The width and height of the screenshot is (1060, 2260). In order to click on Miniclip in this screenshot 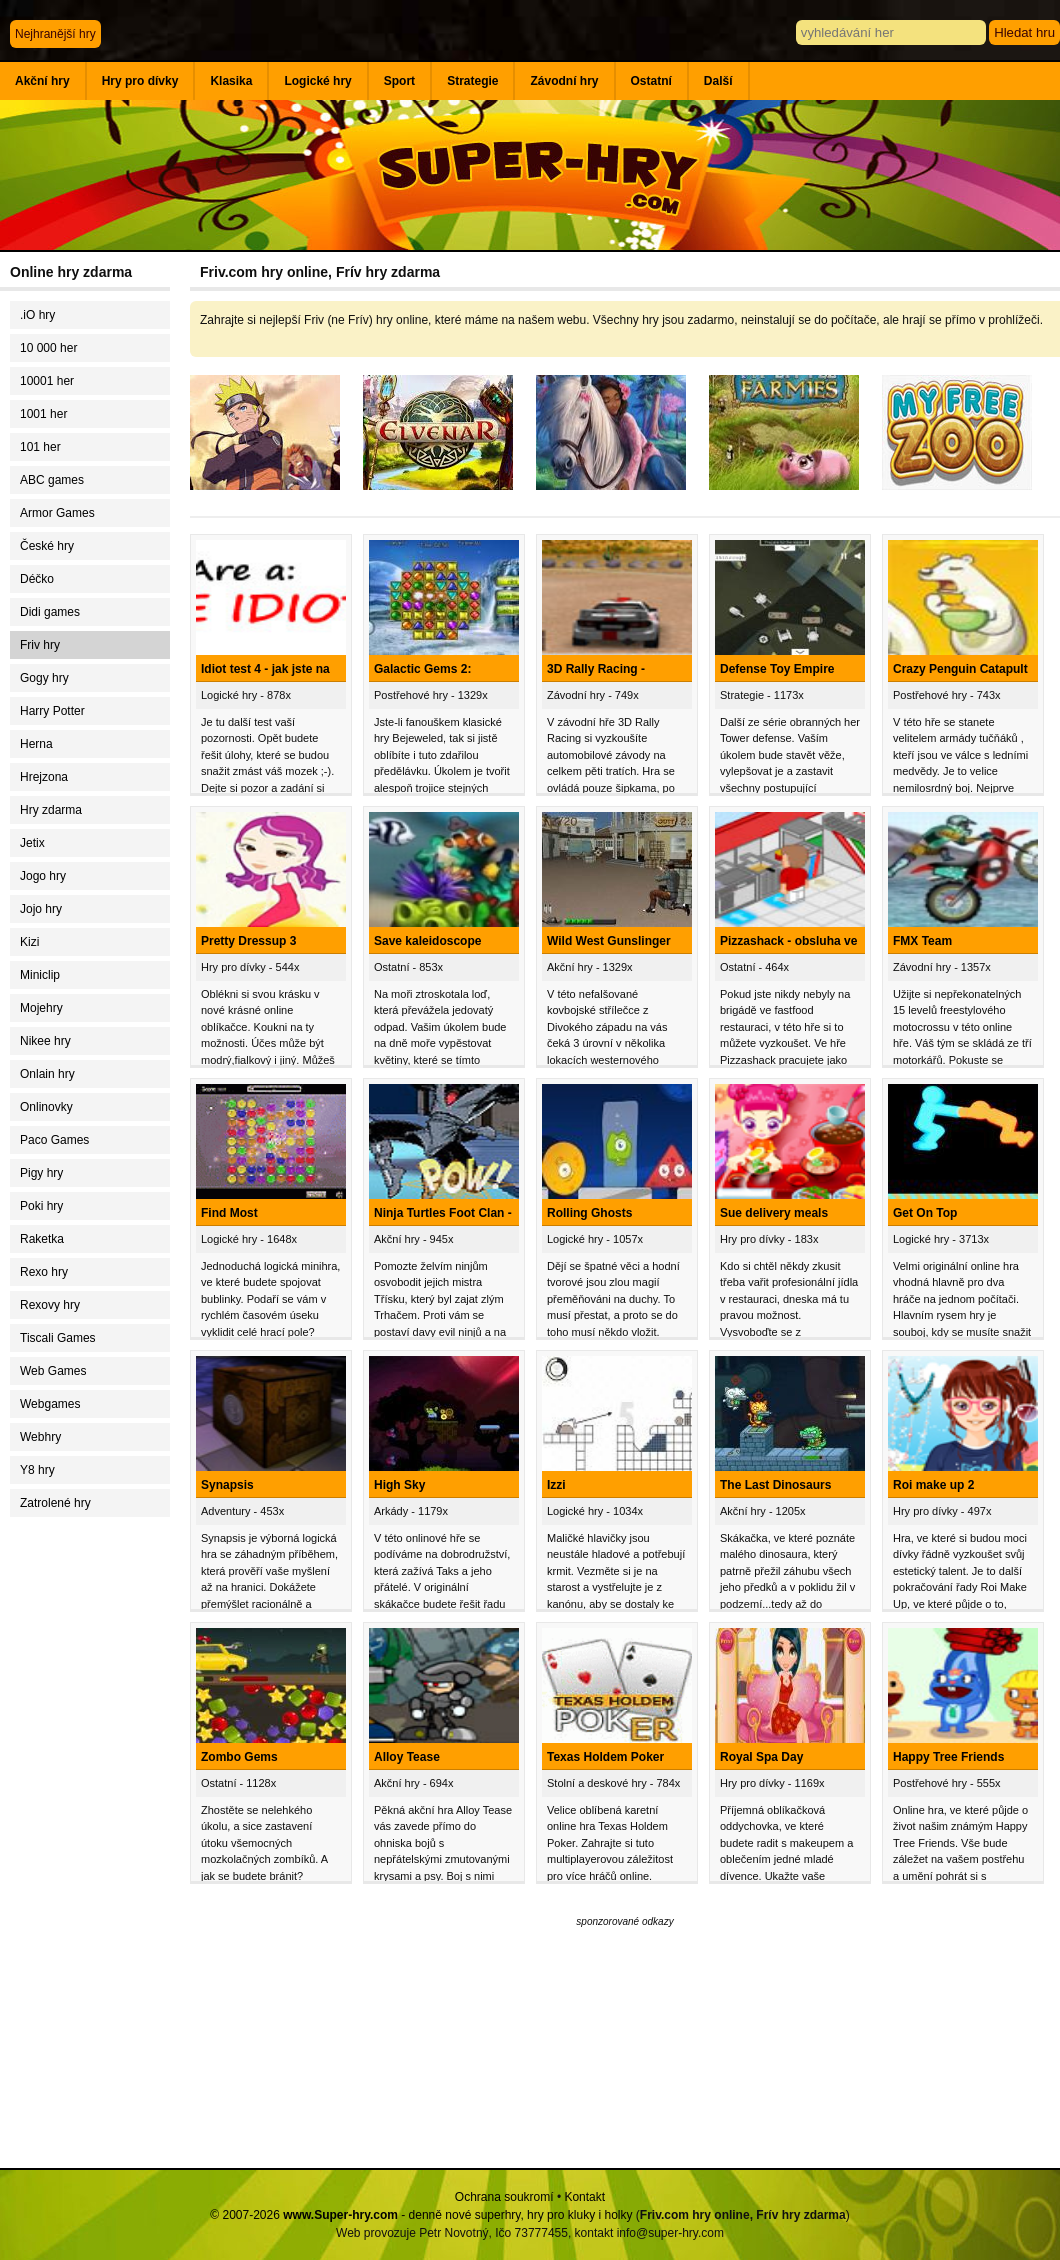, I will do `click(40, 975)`.